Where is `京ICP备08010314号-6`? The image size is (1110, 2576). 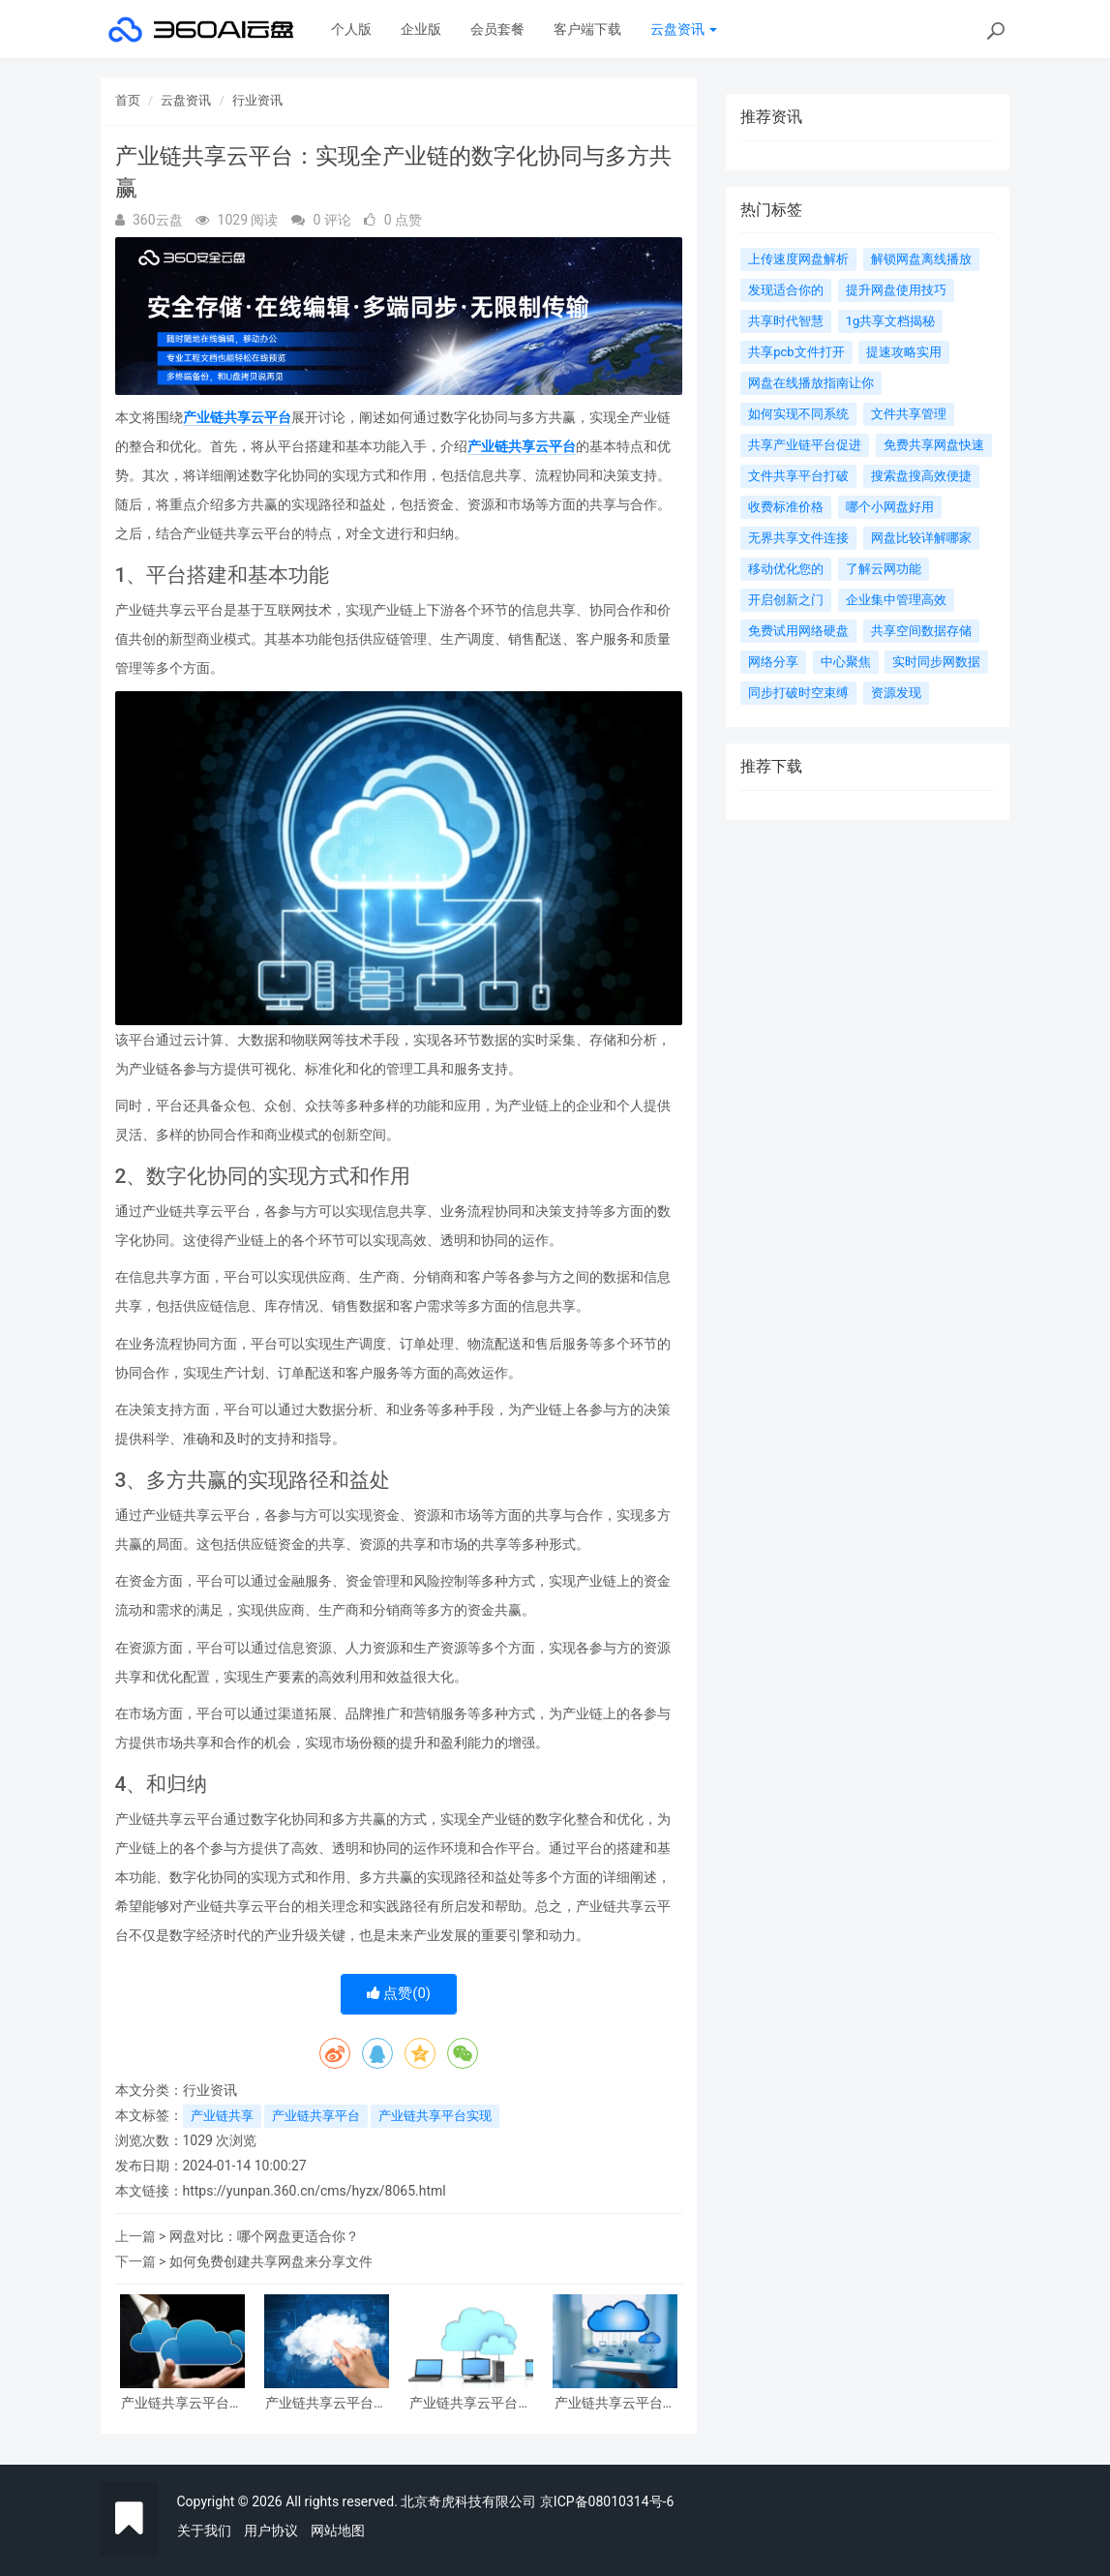
京ICP备08010314号-6 is located at coordinates (607, 2501).